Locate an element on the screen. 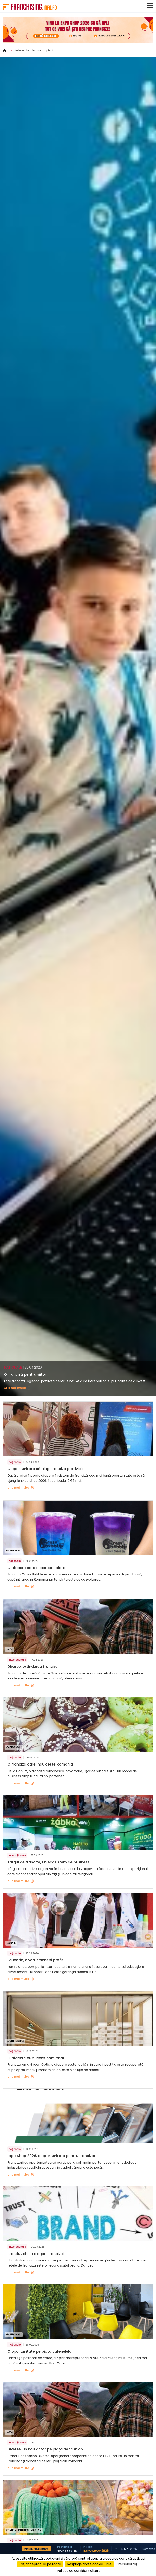 The width and height of the screenshot is (156, 2576). [Toggle navigation] is located at coordinates (150, 5).